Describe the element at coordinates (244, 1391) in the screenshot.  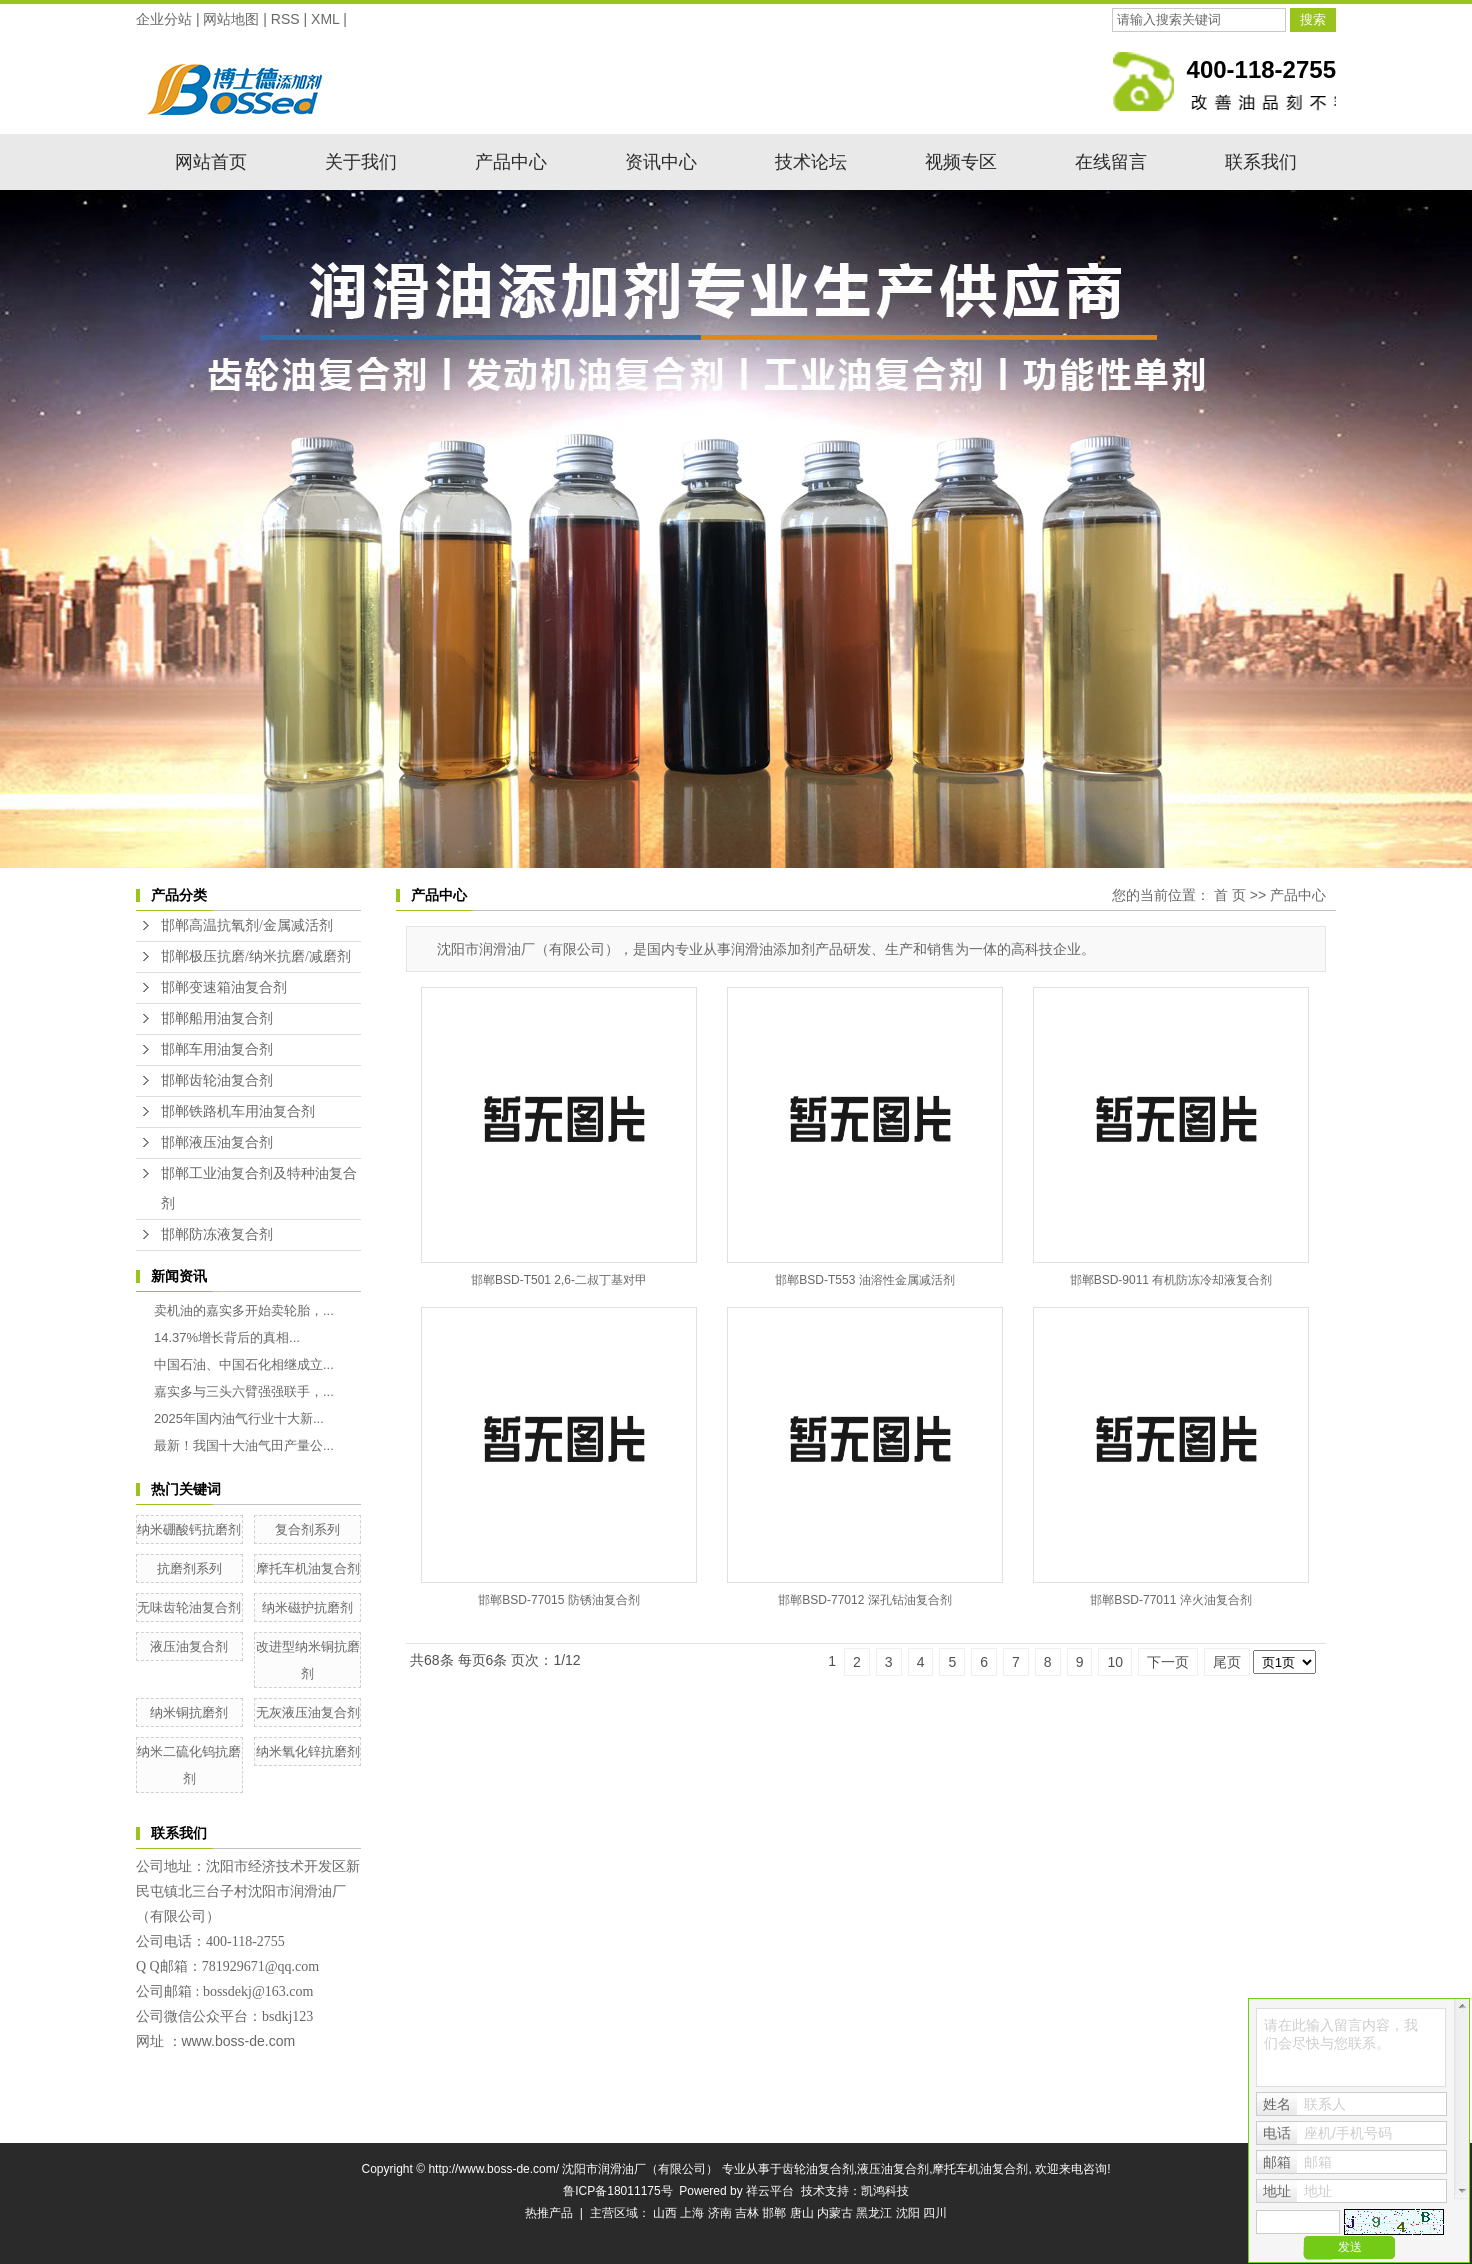
I see `嘉实多与三头六臂强强联手，...` at that location.